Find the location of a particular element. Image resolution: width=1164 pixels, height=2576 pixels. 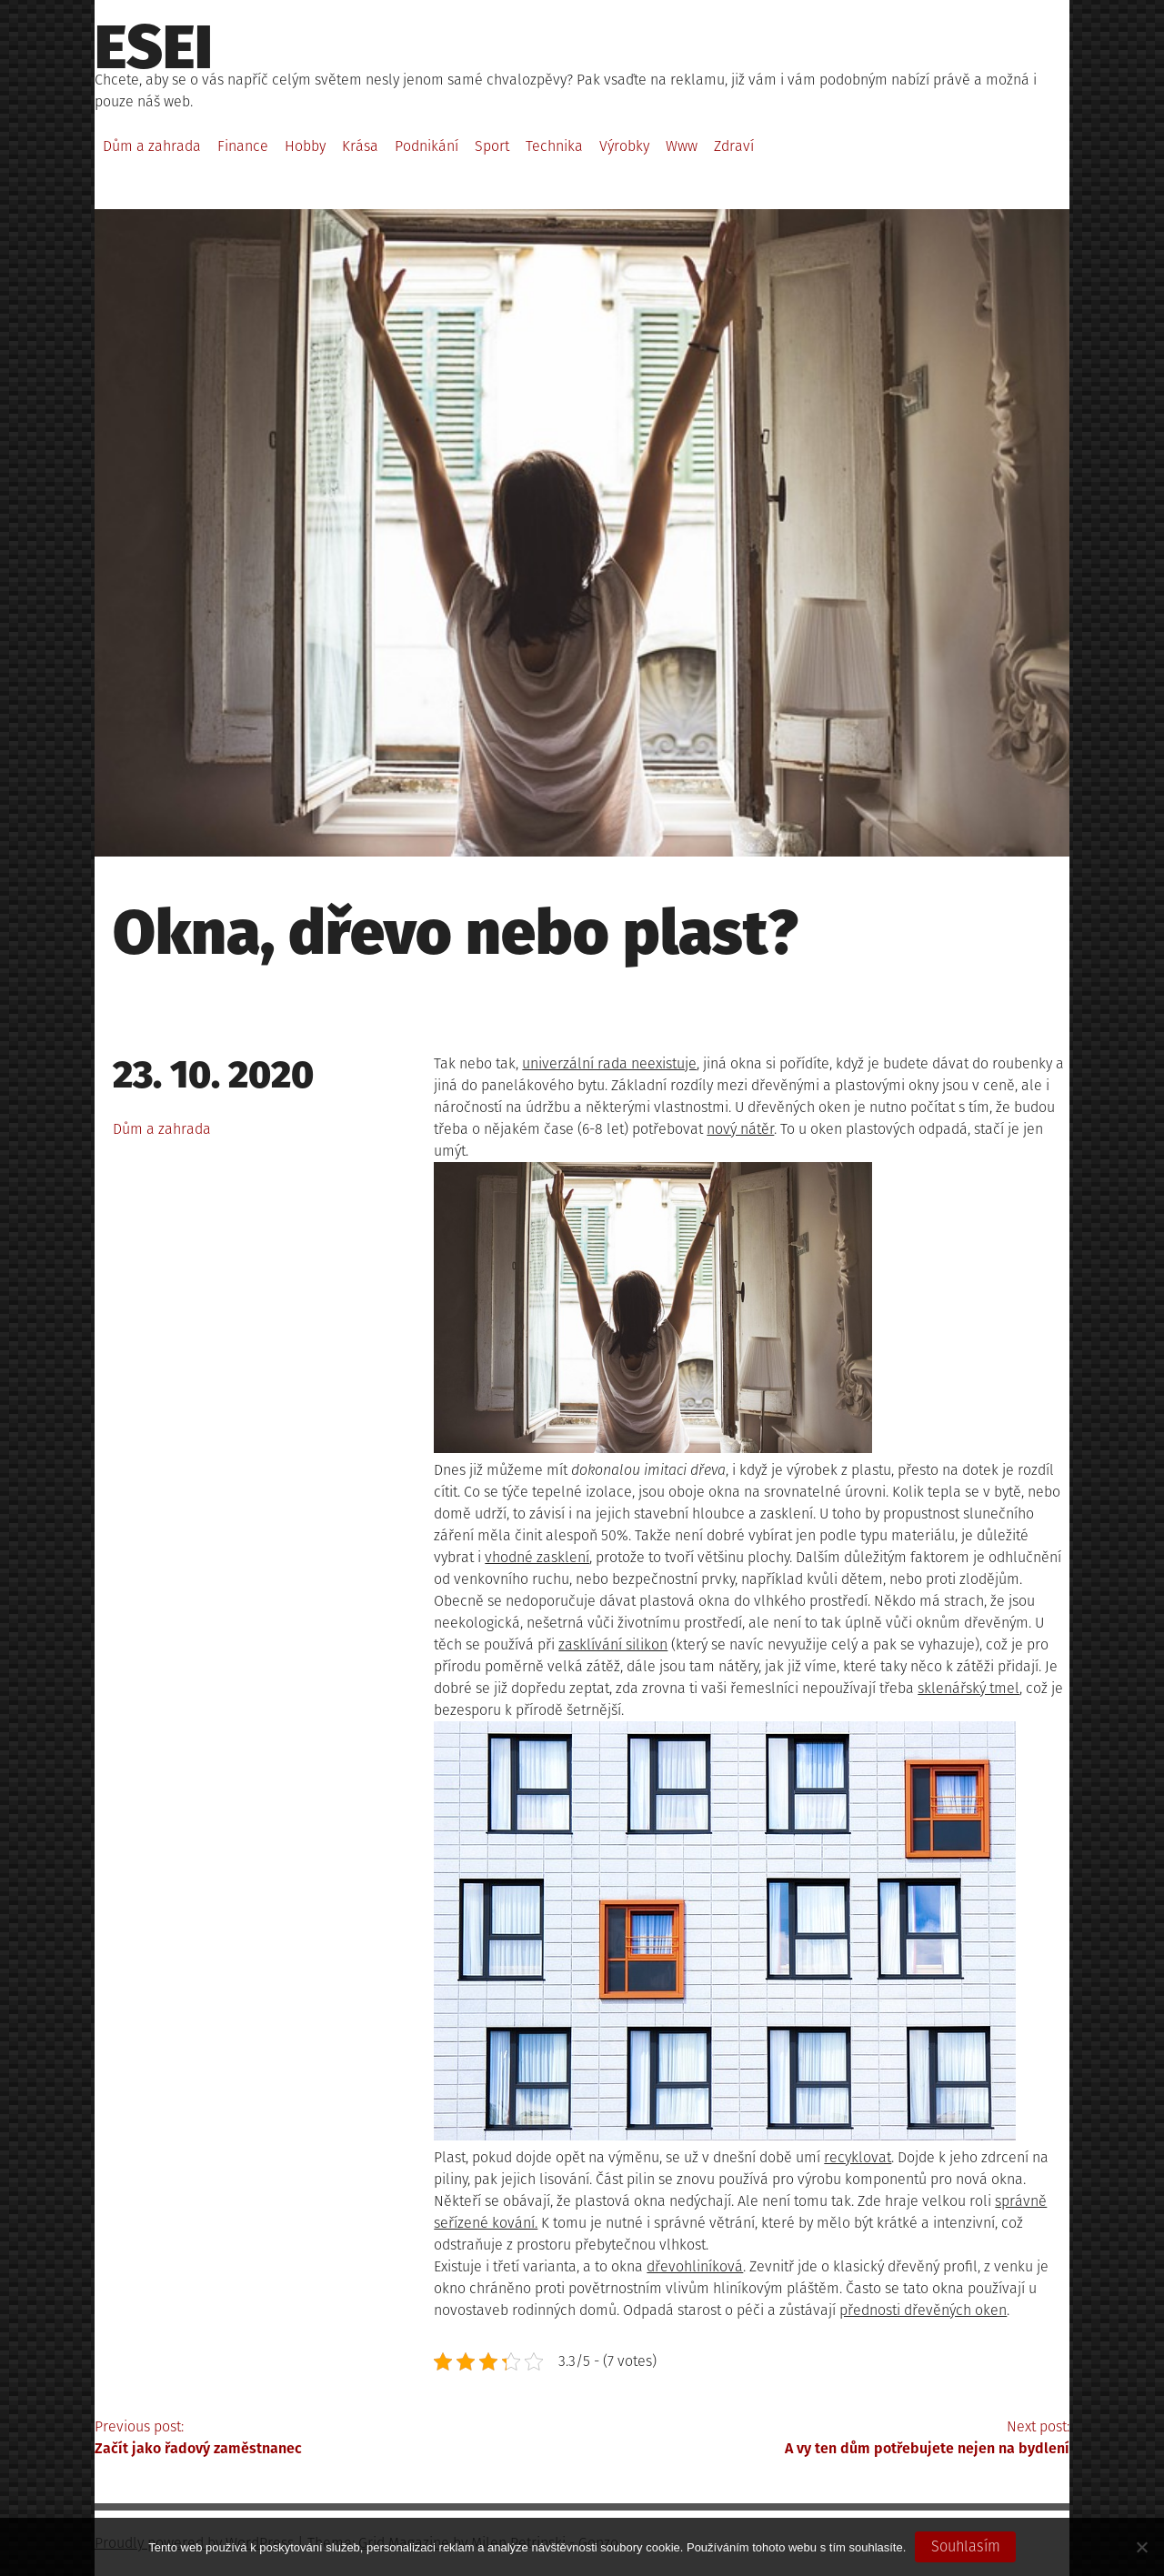

Next post: is located at coordinates (825, 2439).